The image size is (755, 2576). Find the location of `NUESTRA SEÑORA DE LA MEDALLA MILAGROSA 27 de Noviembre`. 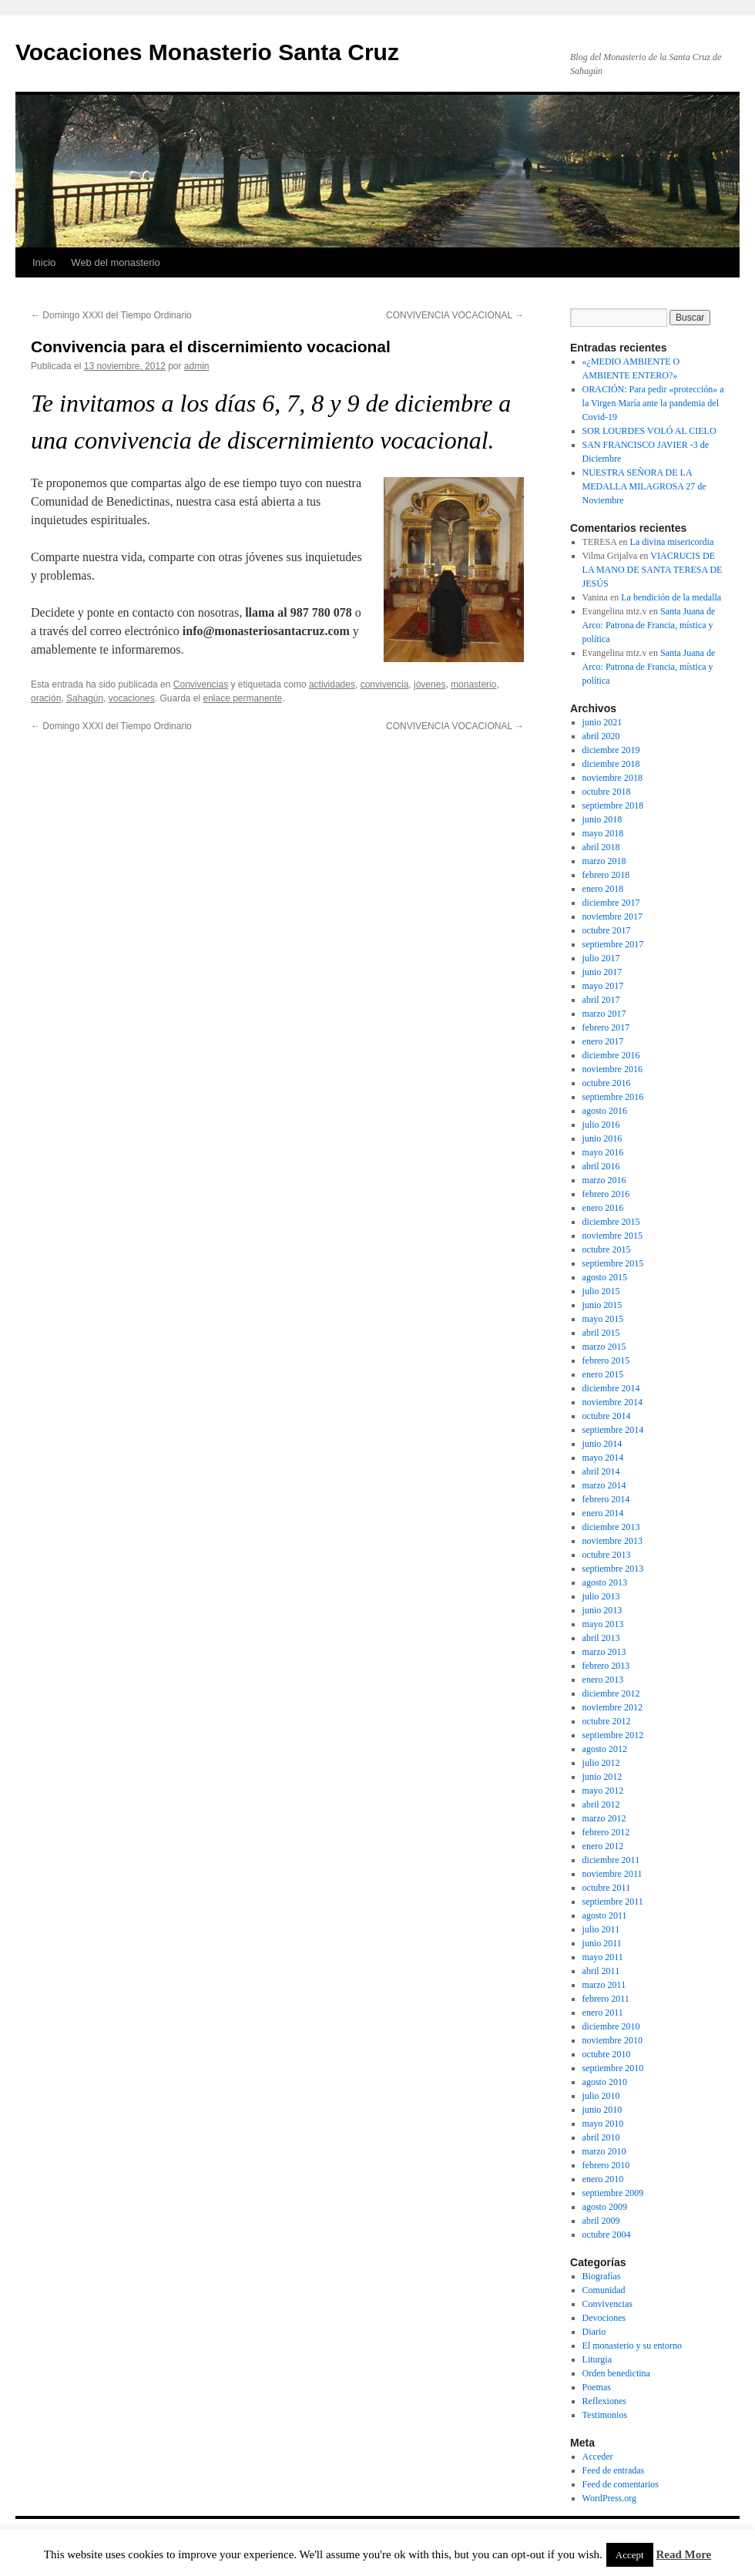

NUESTRA SEÑORA DE LA MEDALLA MILAGROSA 27 de Noviembre is located at coordinates (644, 486).